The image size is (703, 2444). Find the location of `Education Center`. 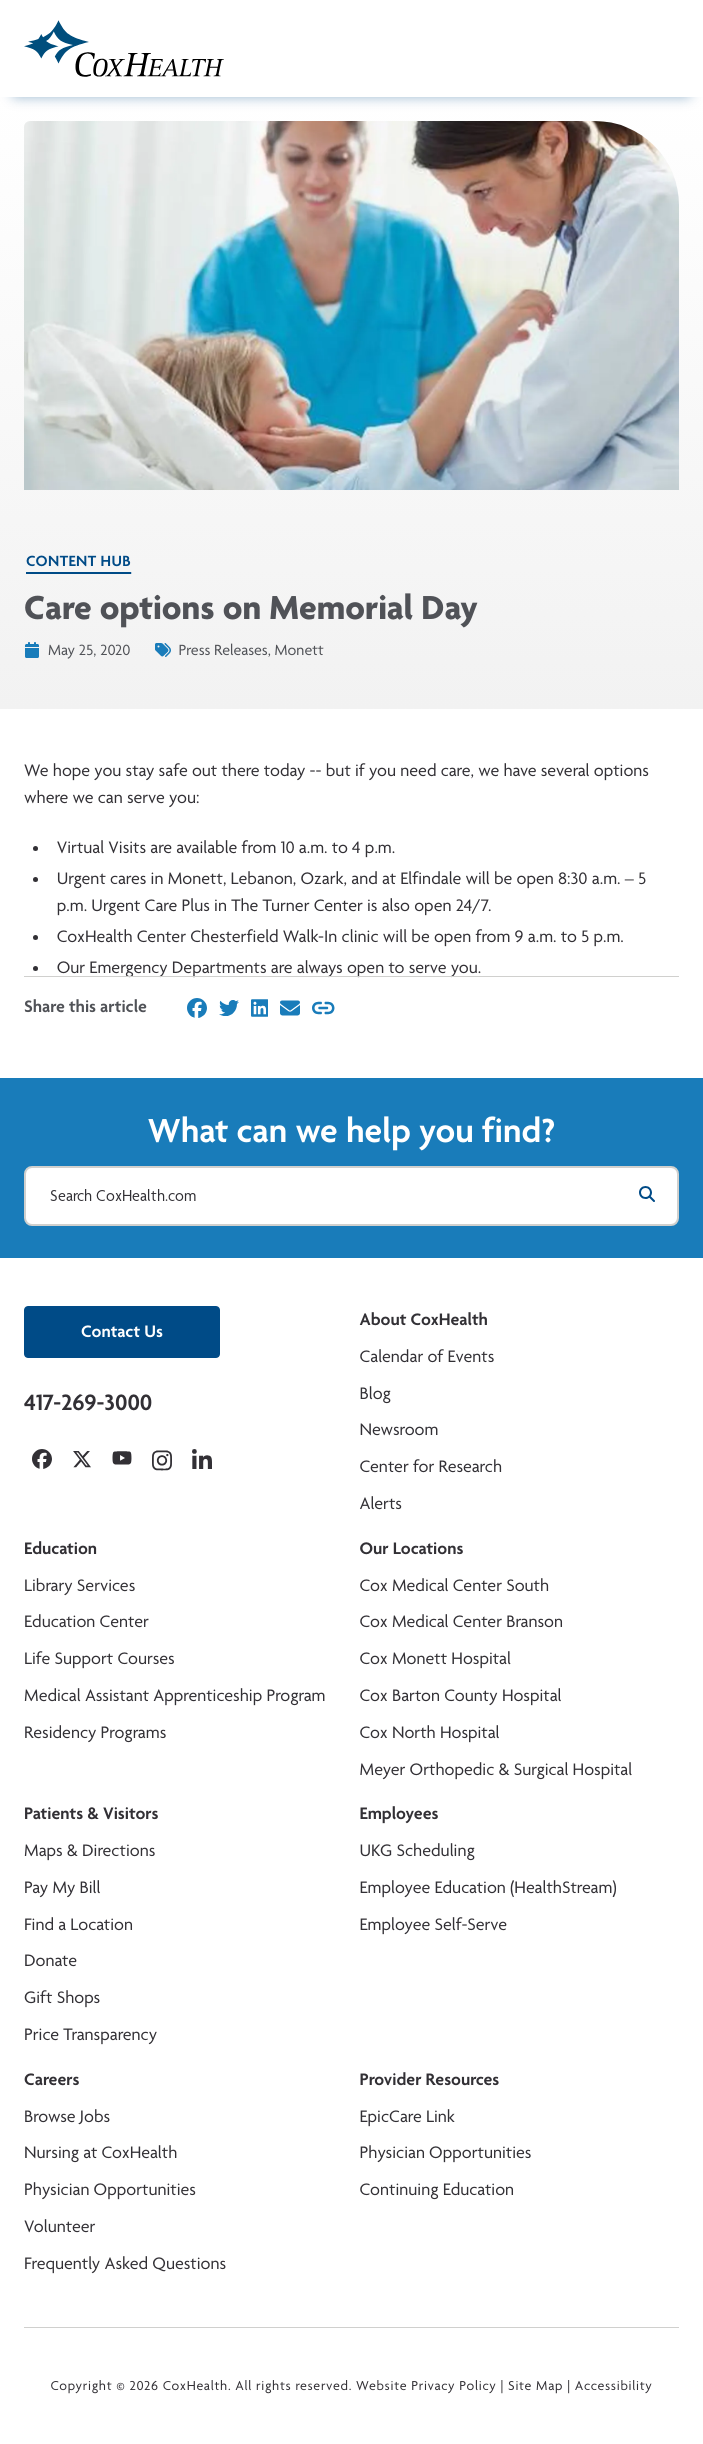

Education Center is located at coordinates (86, 1621).